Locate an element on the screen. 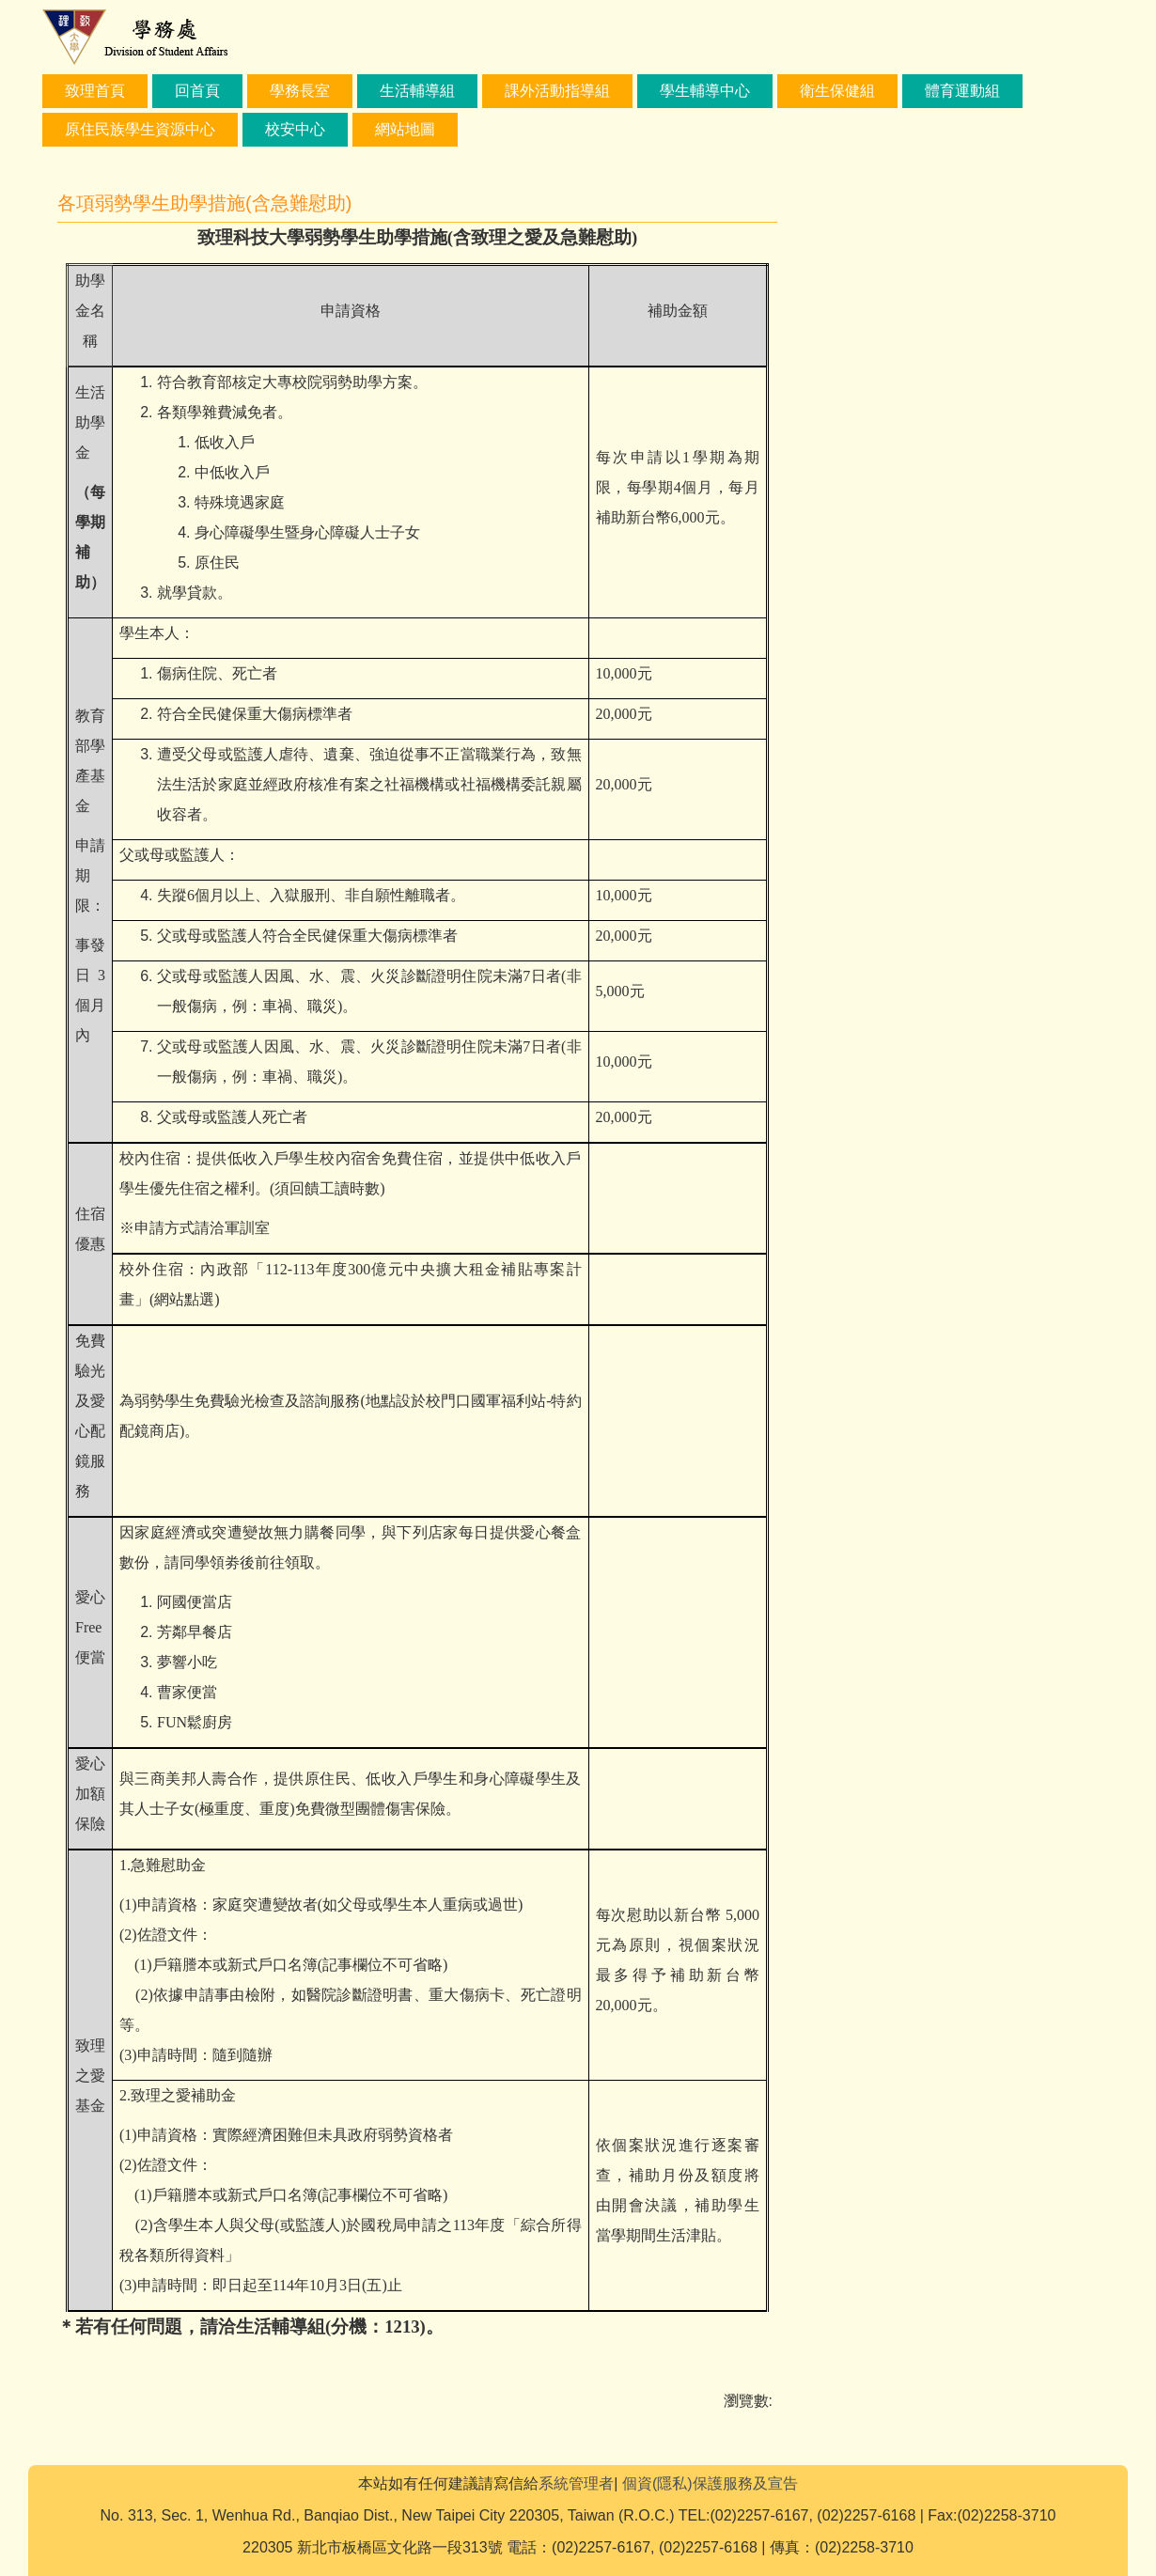 This screenshot has width=1156, height=2576. 系統管理者 is located at coordinates (576, 2483).